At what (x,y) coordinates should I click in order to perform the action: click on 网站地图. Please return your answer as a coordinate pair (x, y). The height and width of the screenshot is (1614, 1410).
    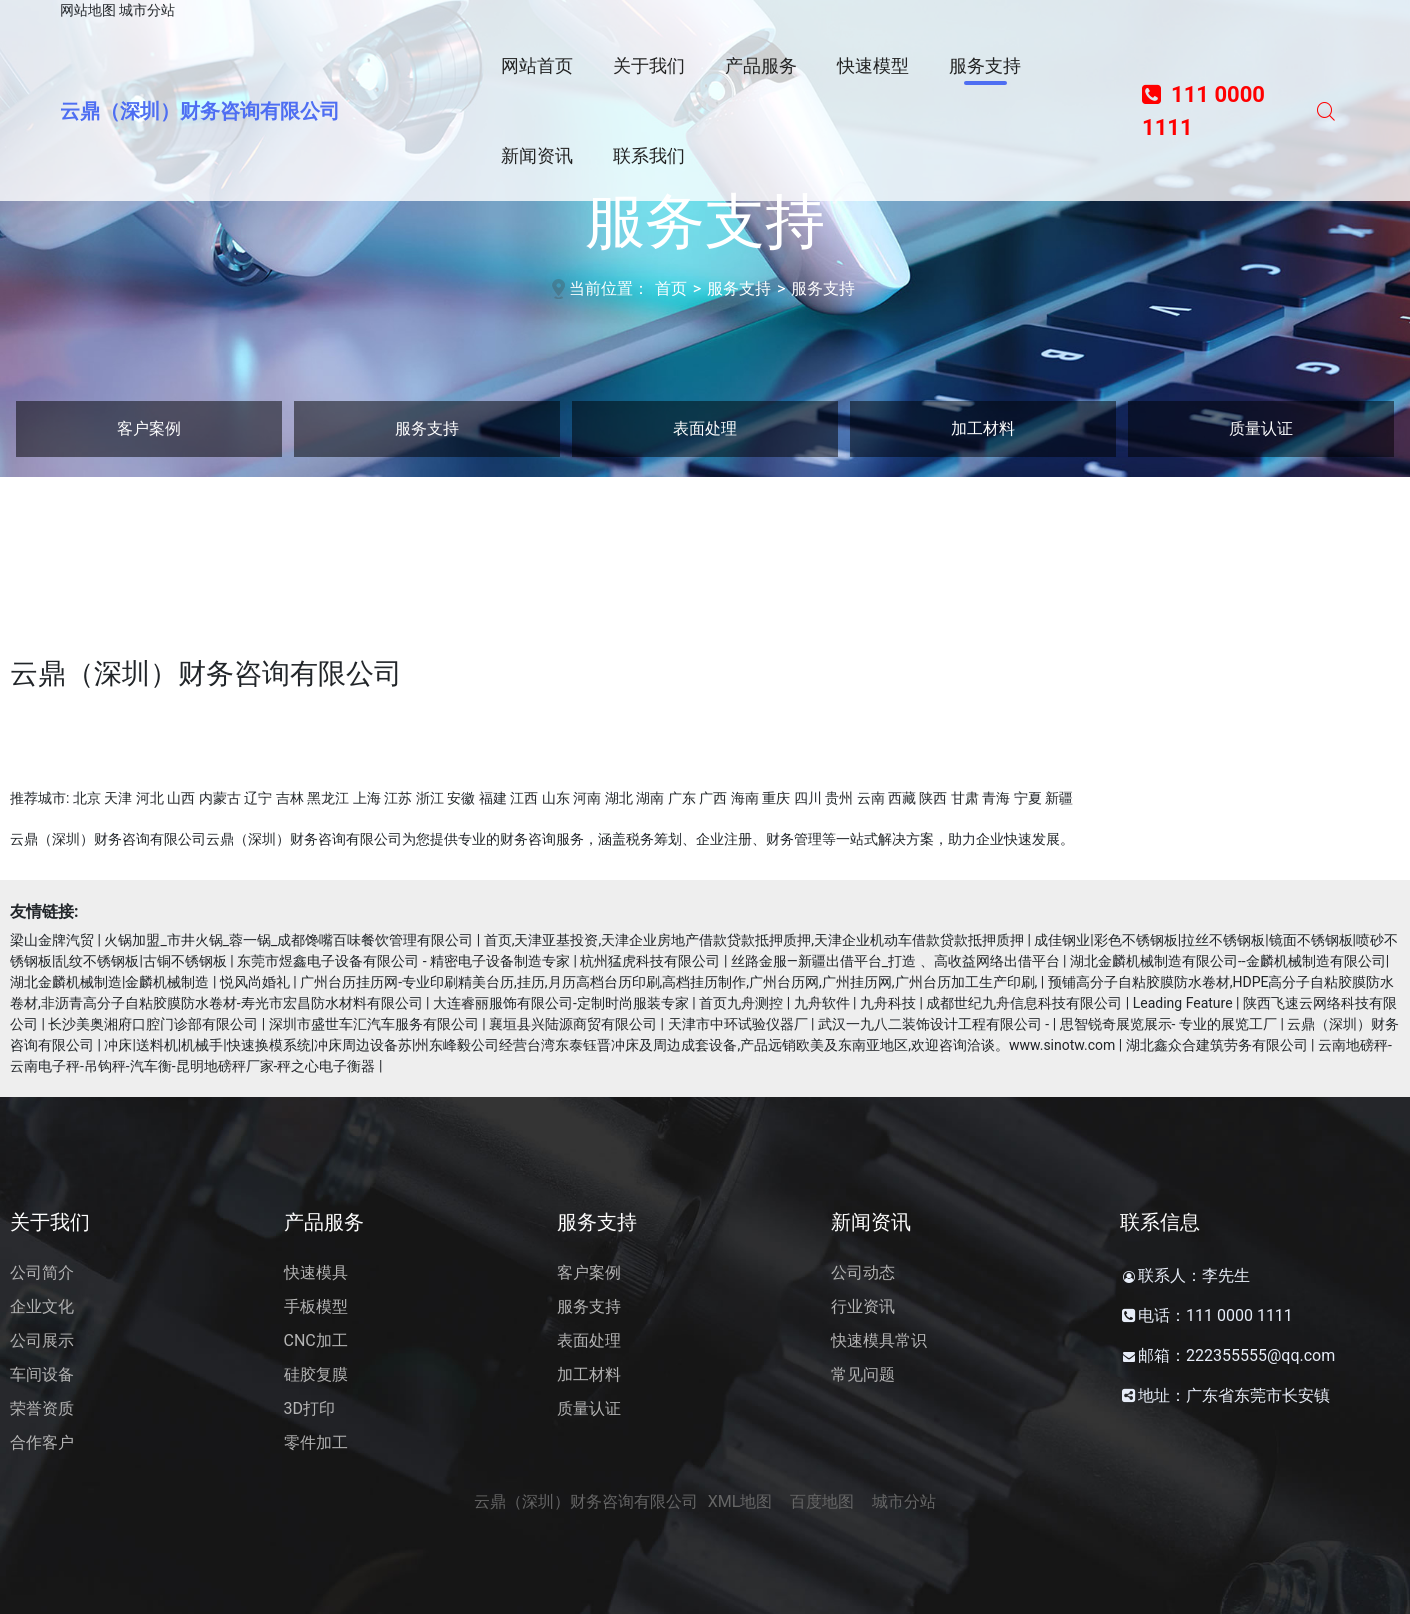
    Looking at the image, I should click on (88, 10).